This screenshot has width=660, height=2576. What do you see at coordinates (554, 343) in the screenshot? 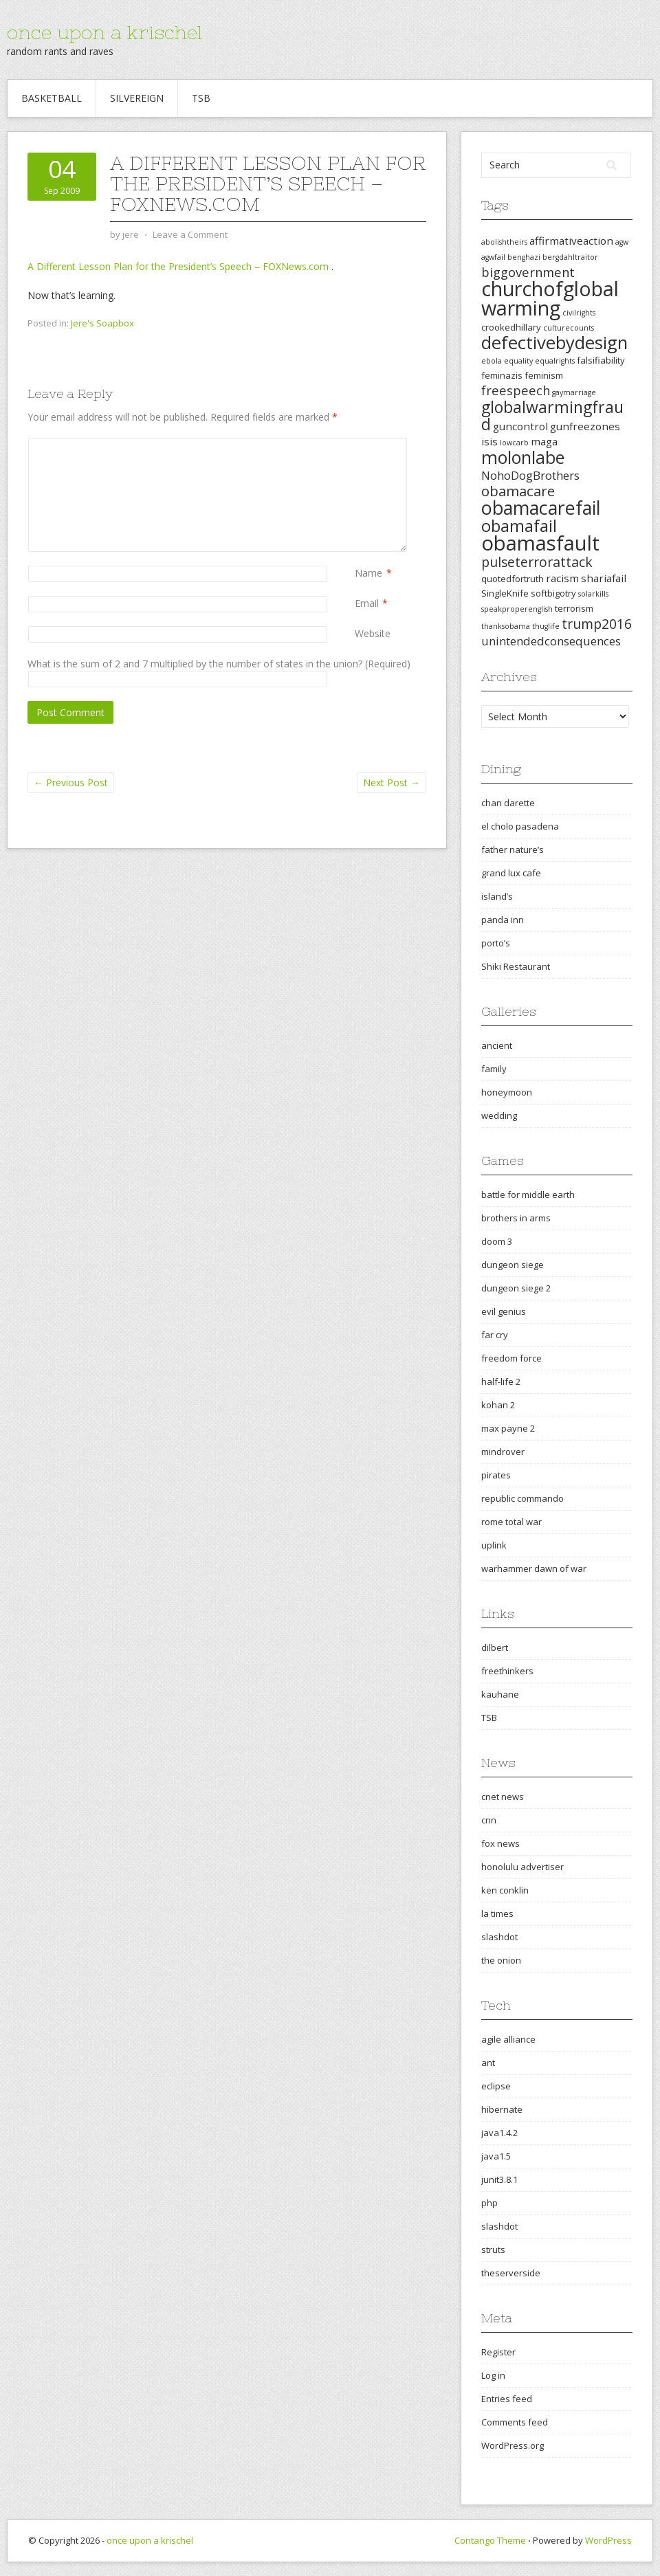
I see `defectivebydesign [defectivebydesign (15 items)]` at bounding box center [554, 343].